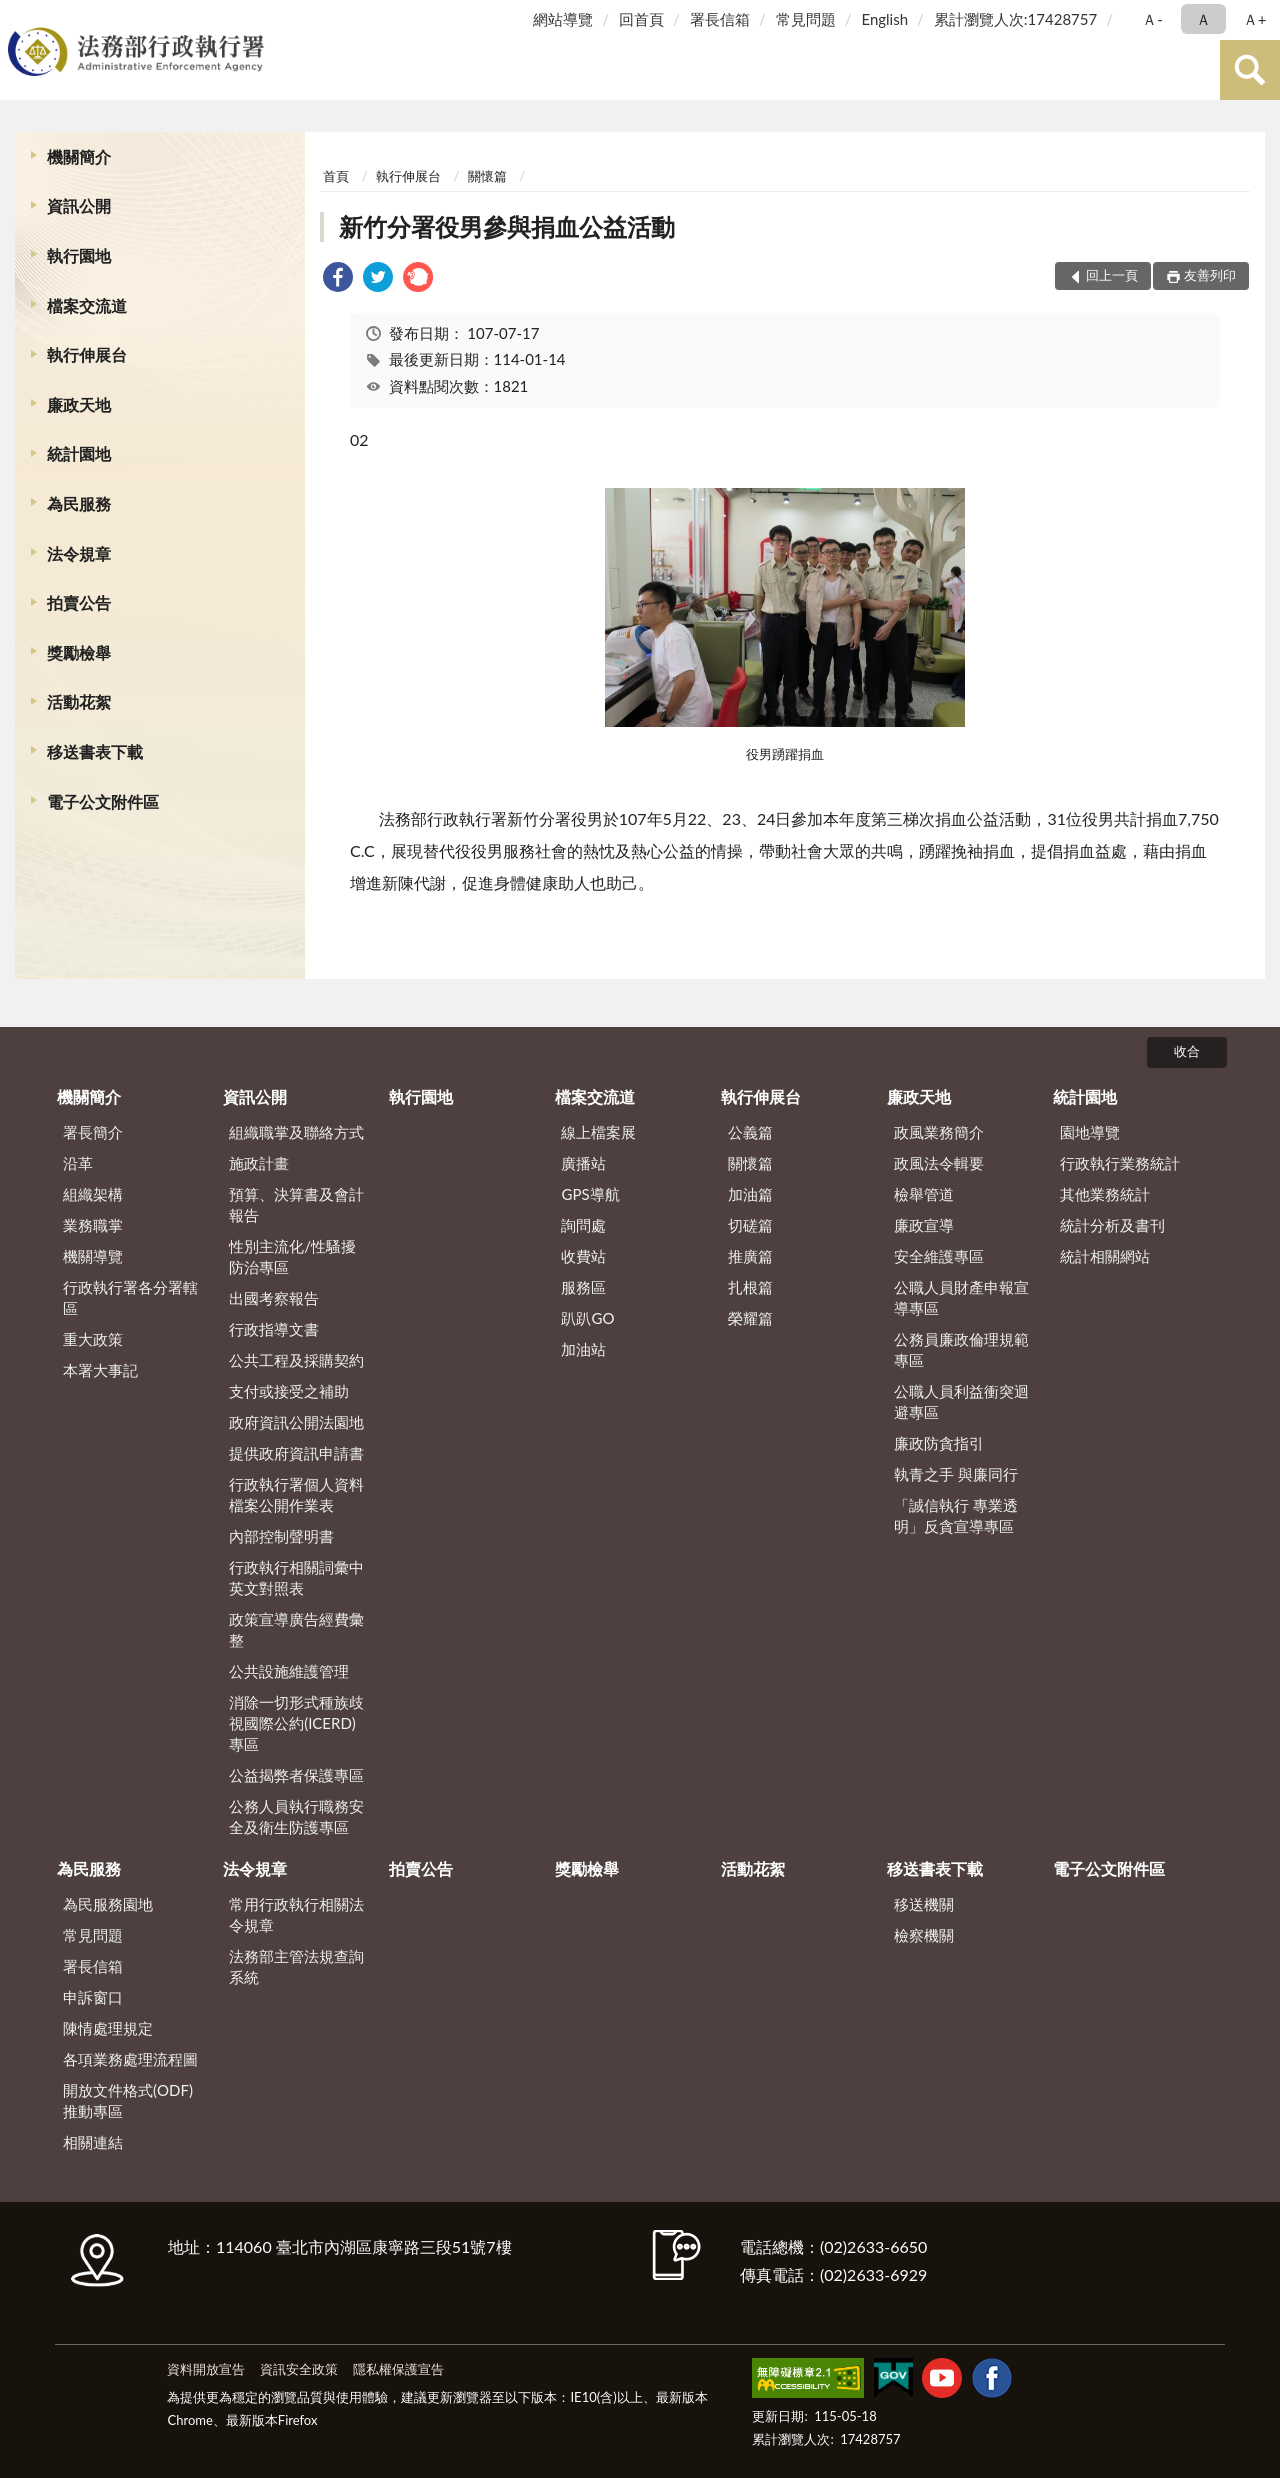 The height and width of the screenshot is (2478, 1280). What do you see at coordinates (296, 1966) in the screenshot?
I see `法務部主管法規查詢系統` at bounding box center [296, 1966].